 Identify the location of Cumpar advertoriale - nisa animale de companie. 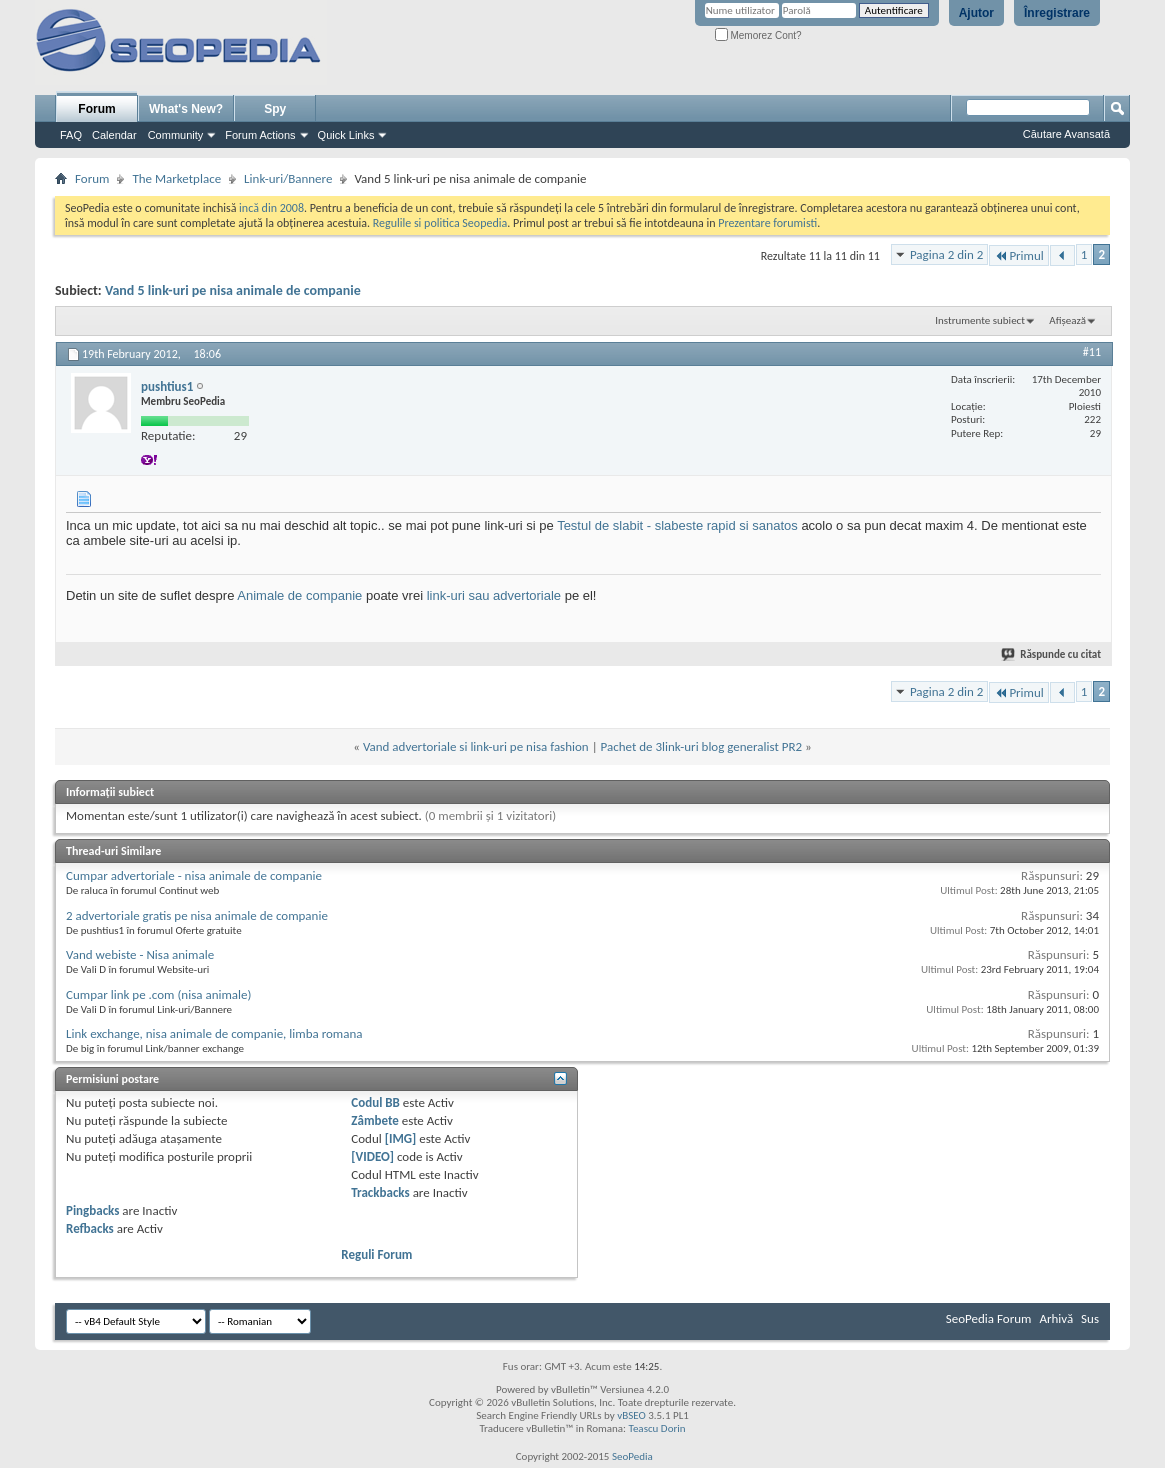
(194, 875).